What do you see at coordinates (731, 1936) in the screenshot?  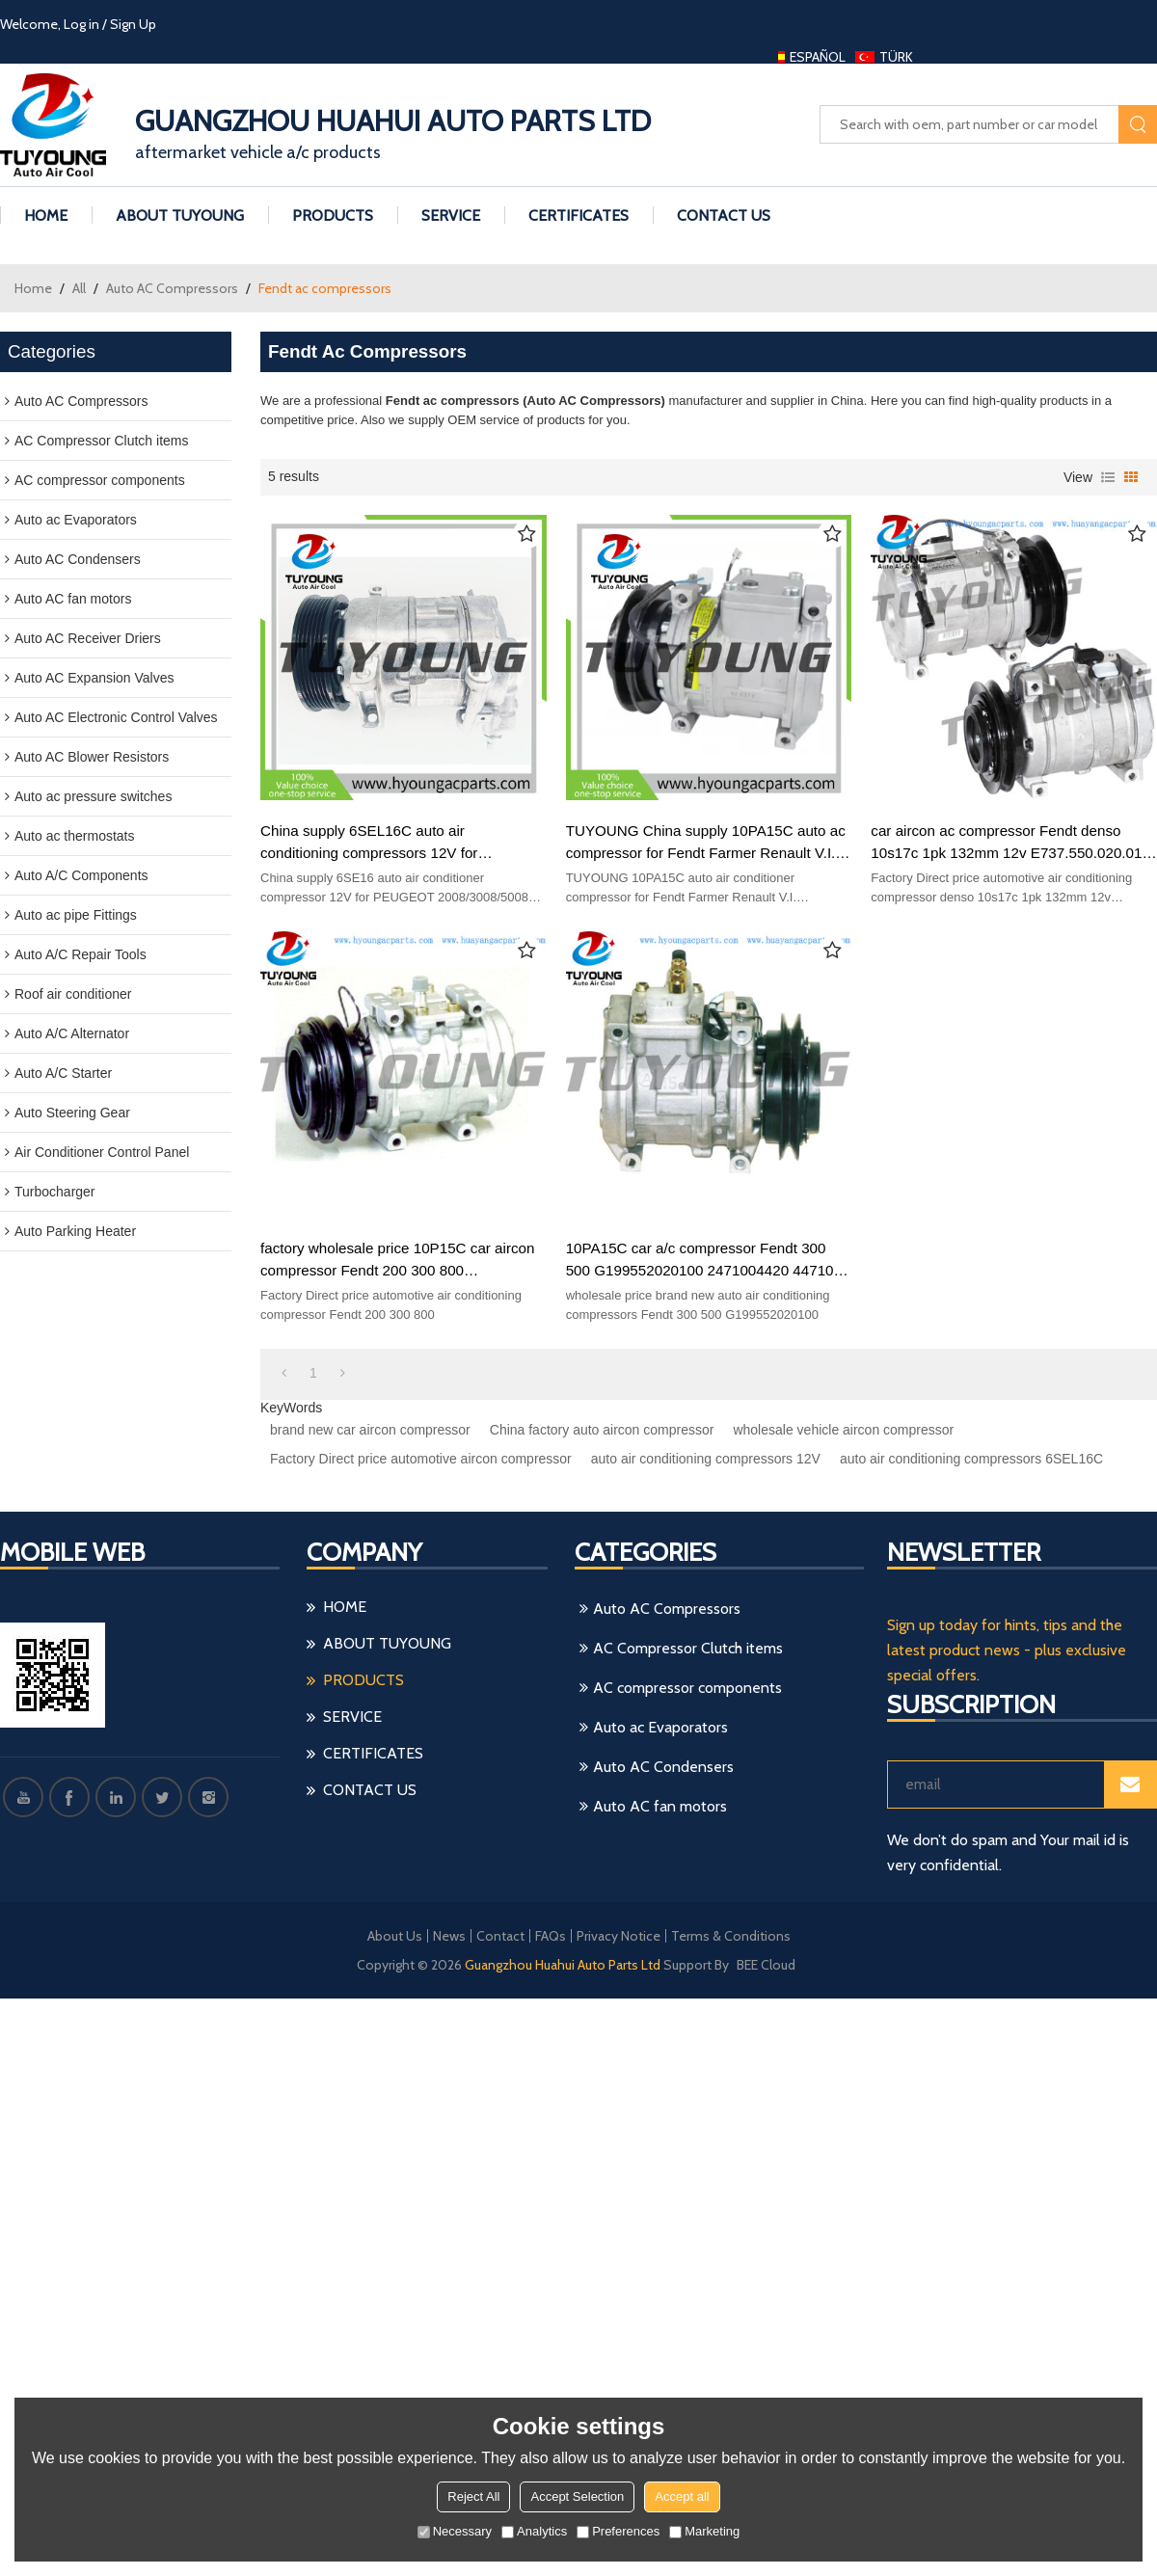 I see `Terms & Conditions` at bounding box center [731, 1936].